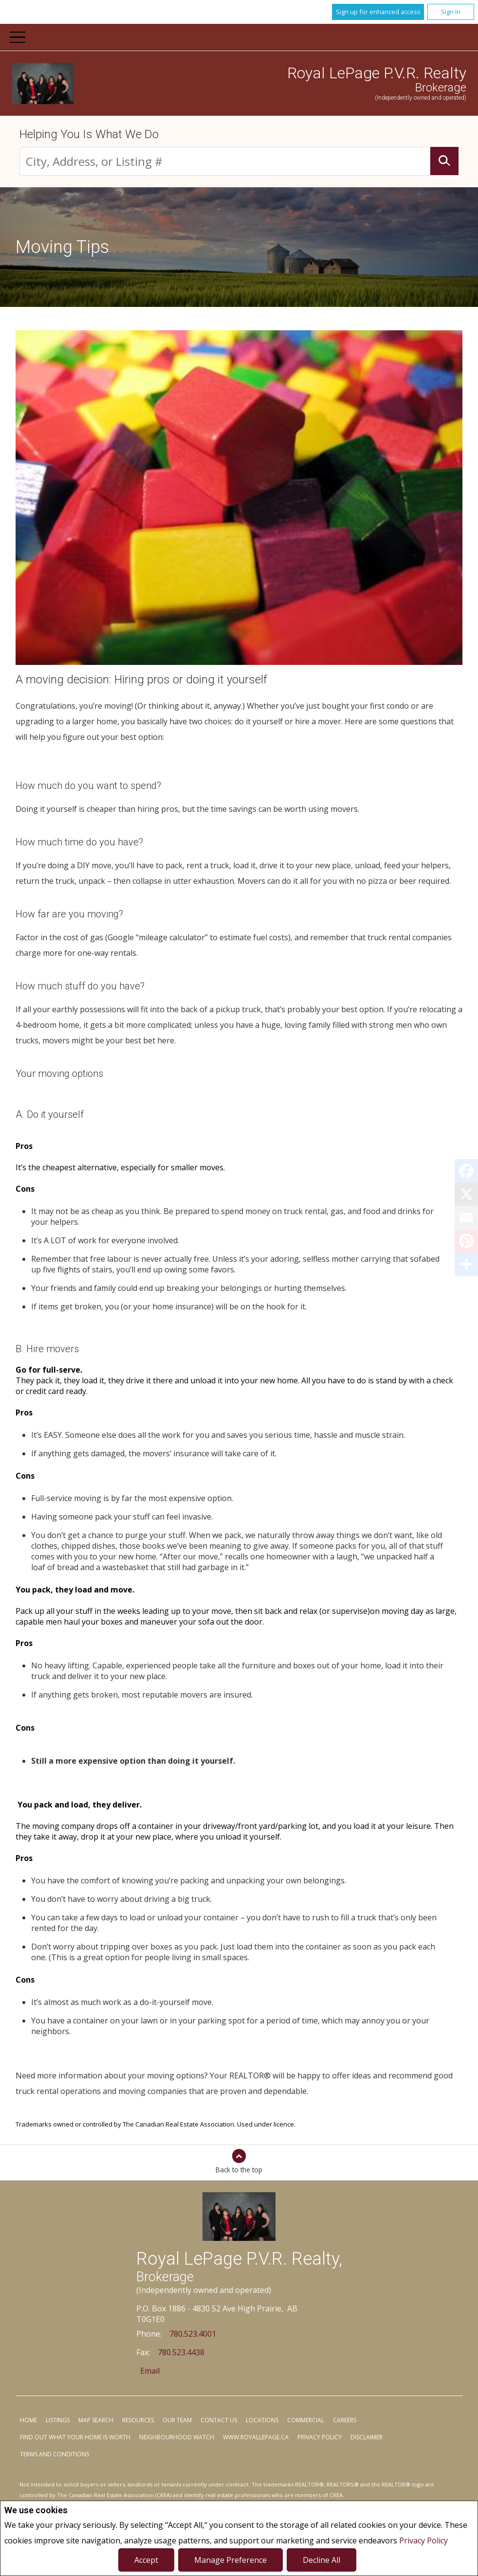  Describe the element at coordinates (28, 2420) in the screenshot. I see `Home` at that location.